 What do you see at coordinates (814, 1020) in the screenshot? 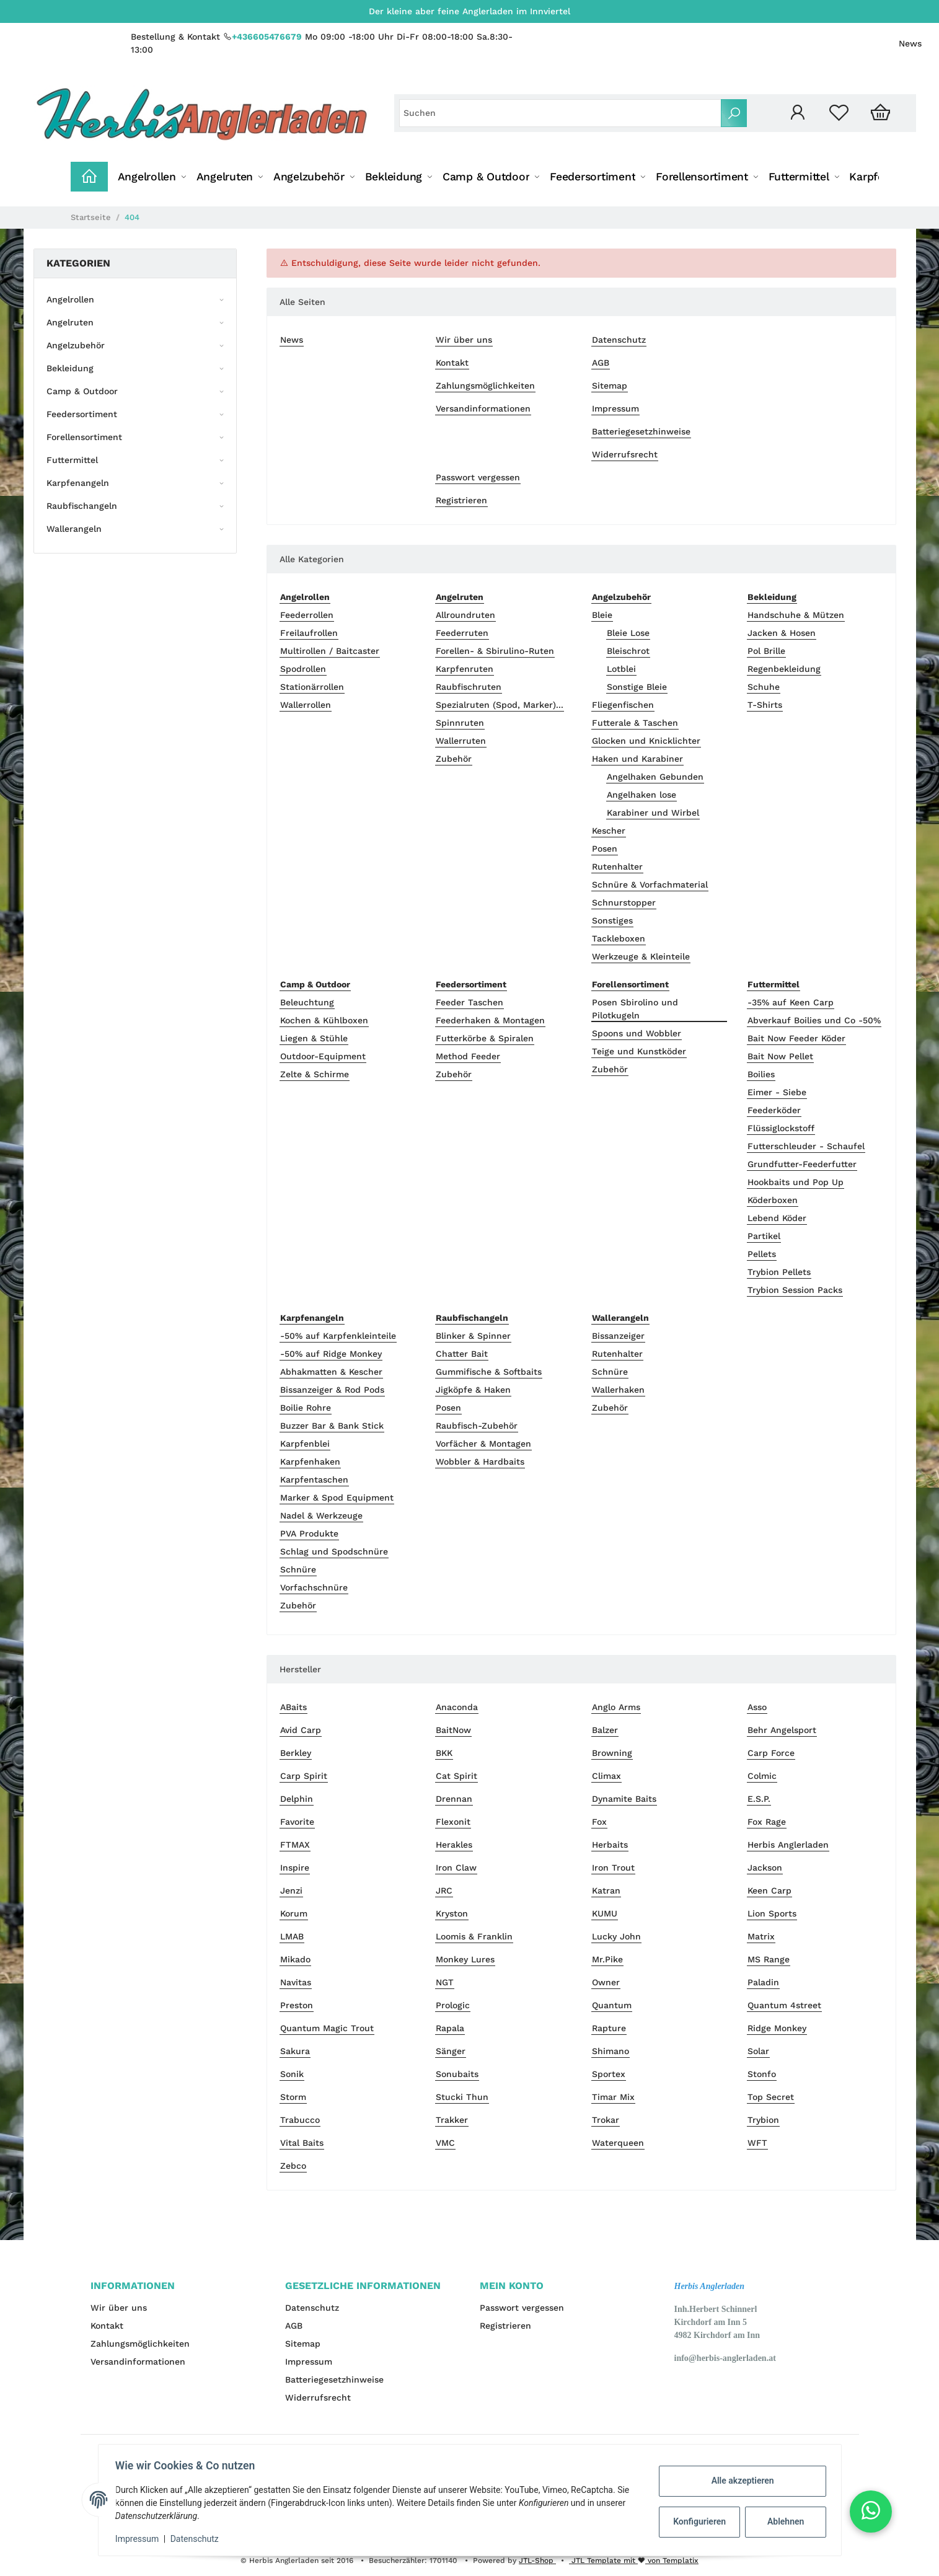
I see `Abverkauf Boilies und Co -50%` at bounding box center [814, 1020].